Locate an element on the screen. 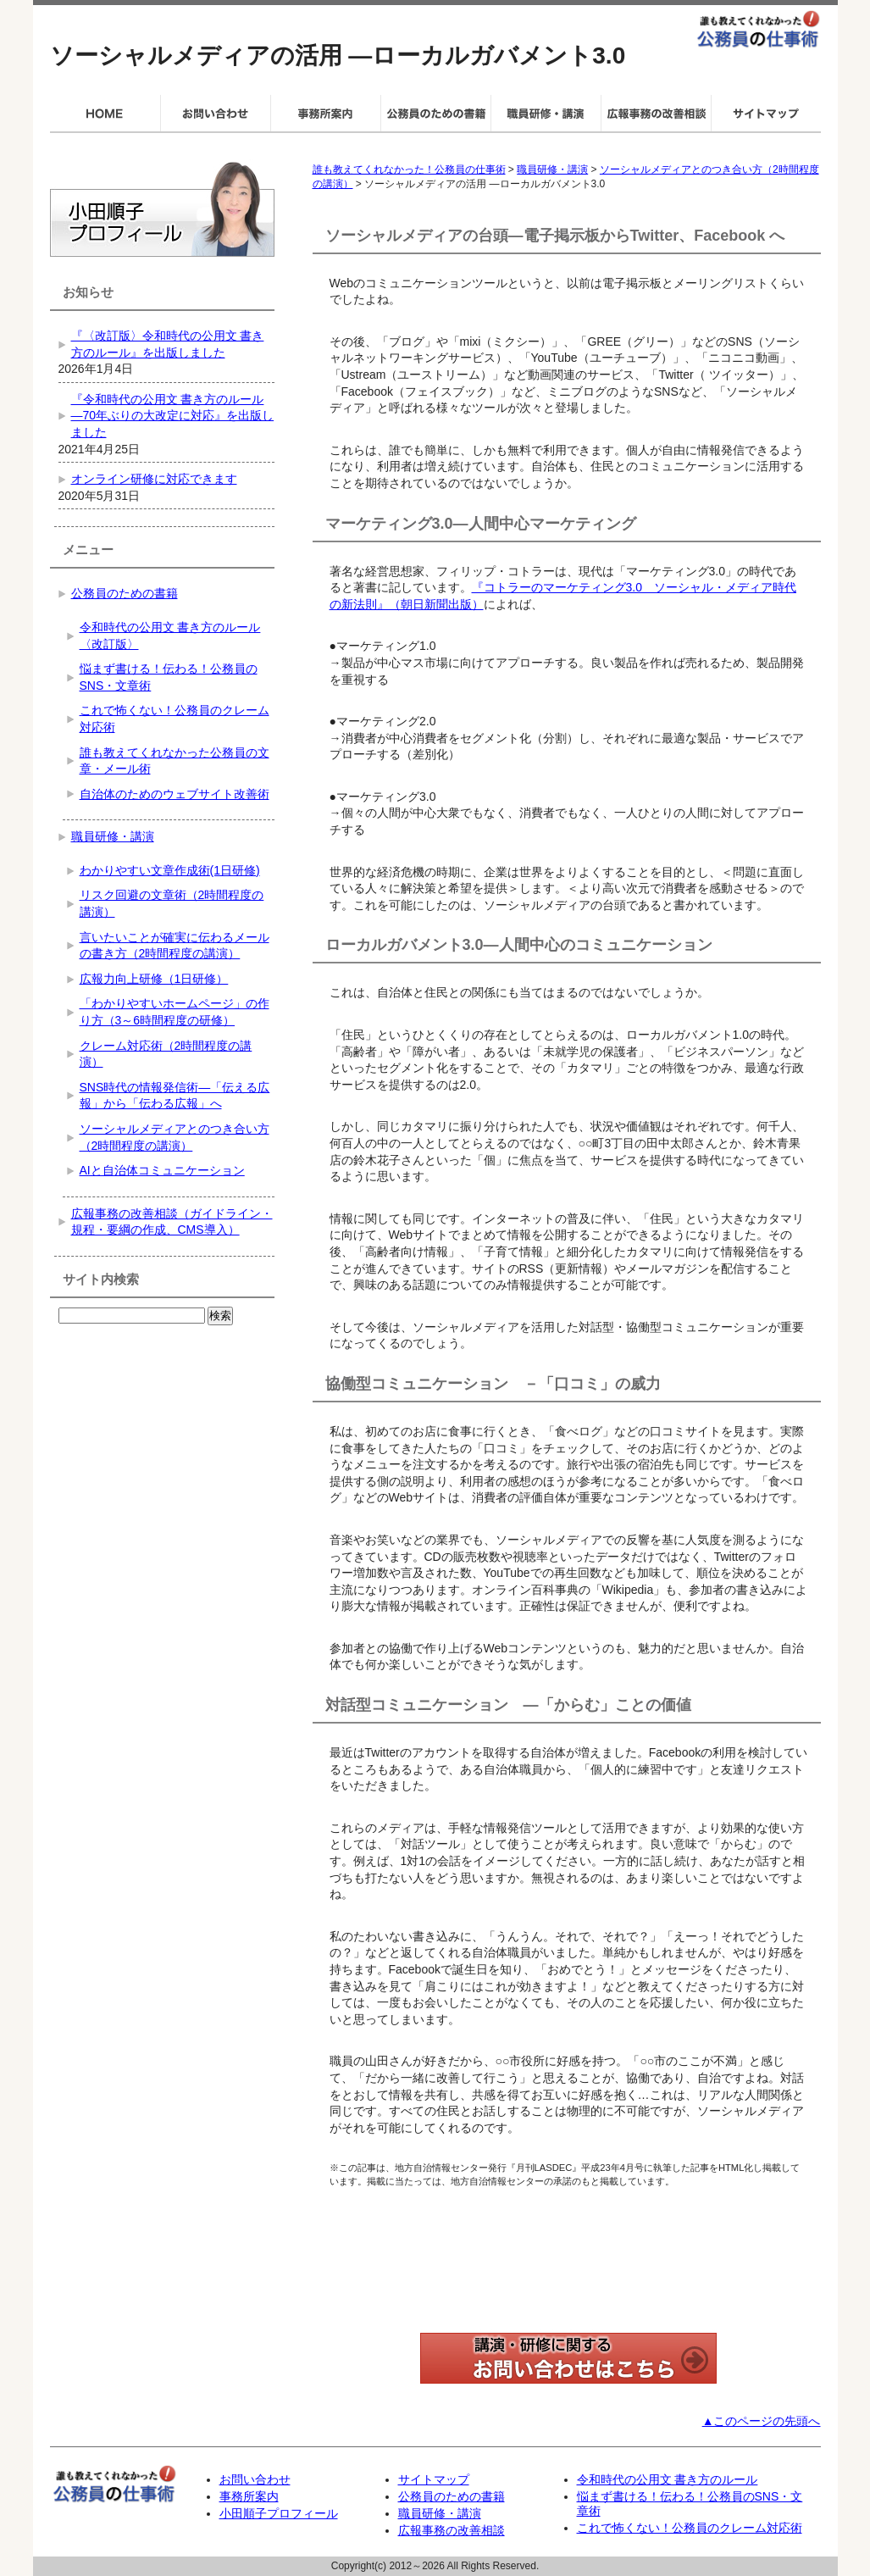  サイトマップ is located at coordinates (433, 2479).